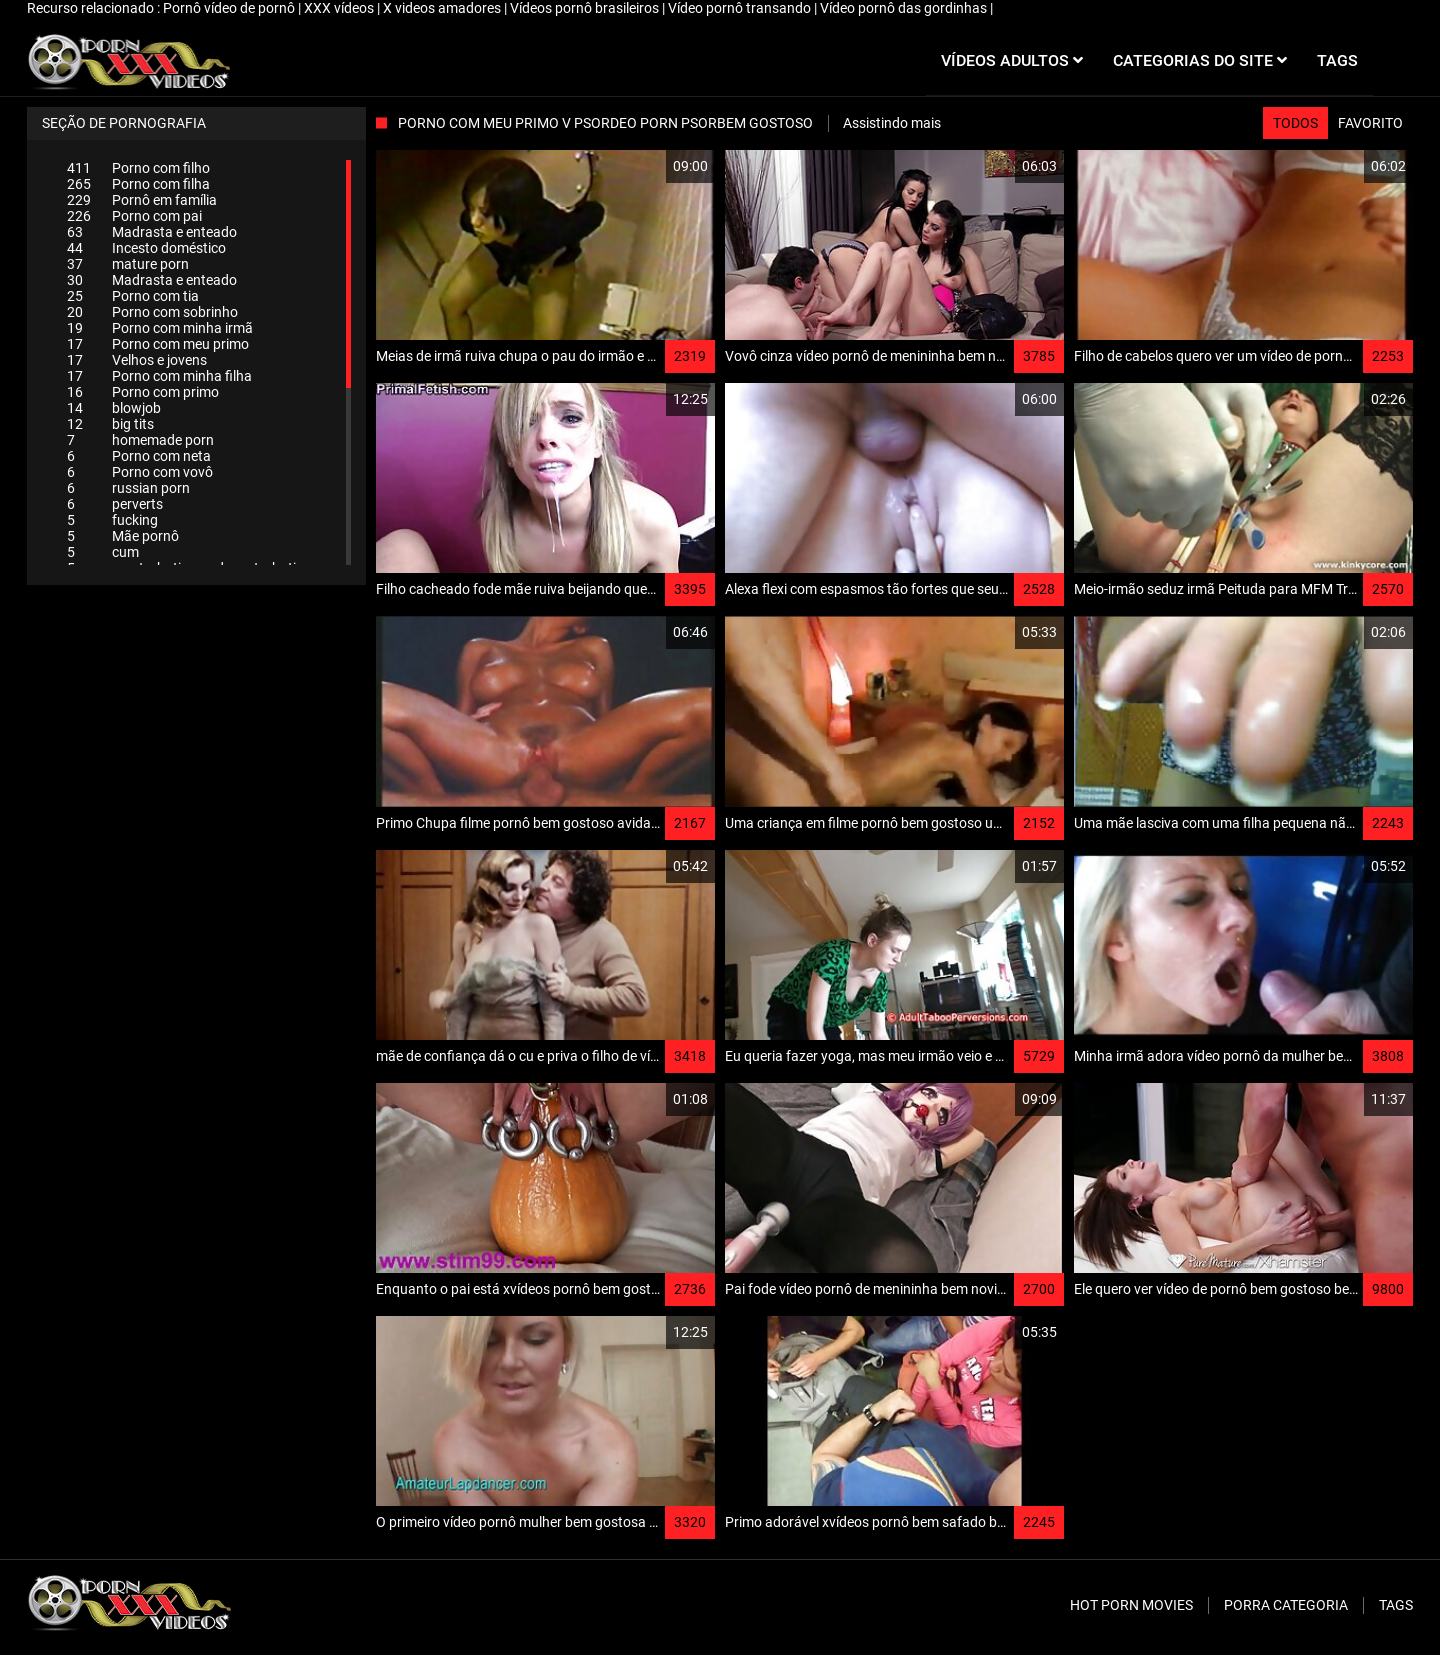  What do you see at coordinates (146, 248) in the screenshot?
I see `Incesto doméstico` at bounding box center [146, 248].